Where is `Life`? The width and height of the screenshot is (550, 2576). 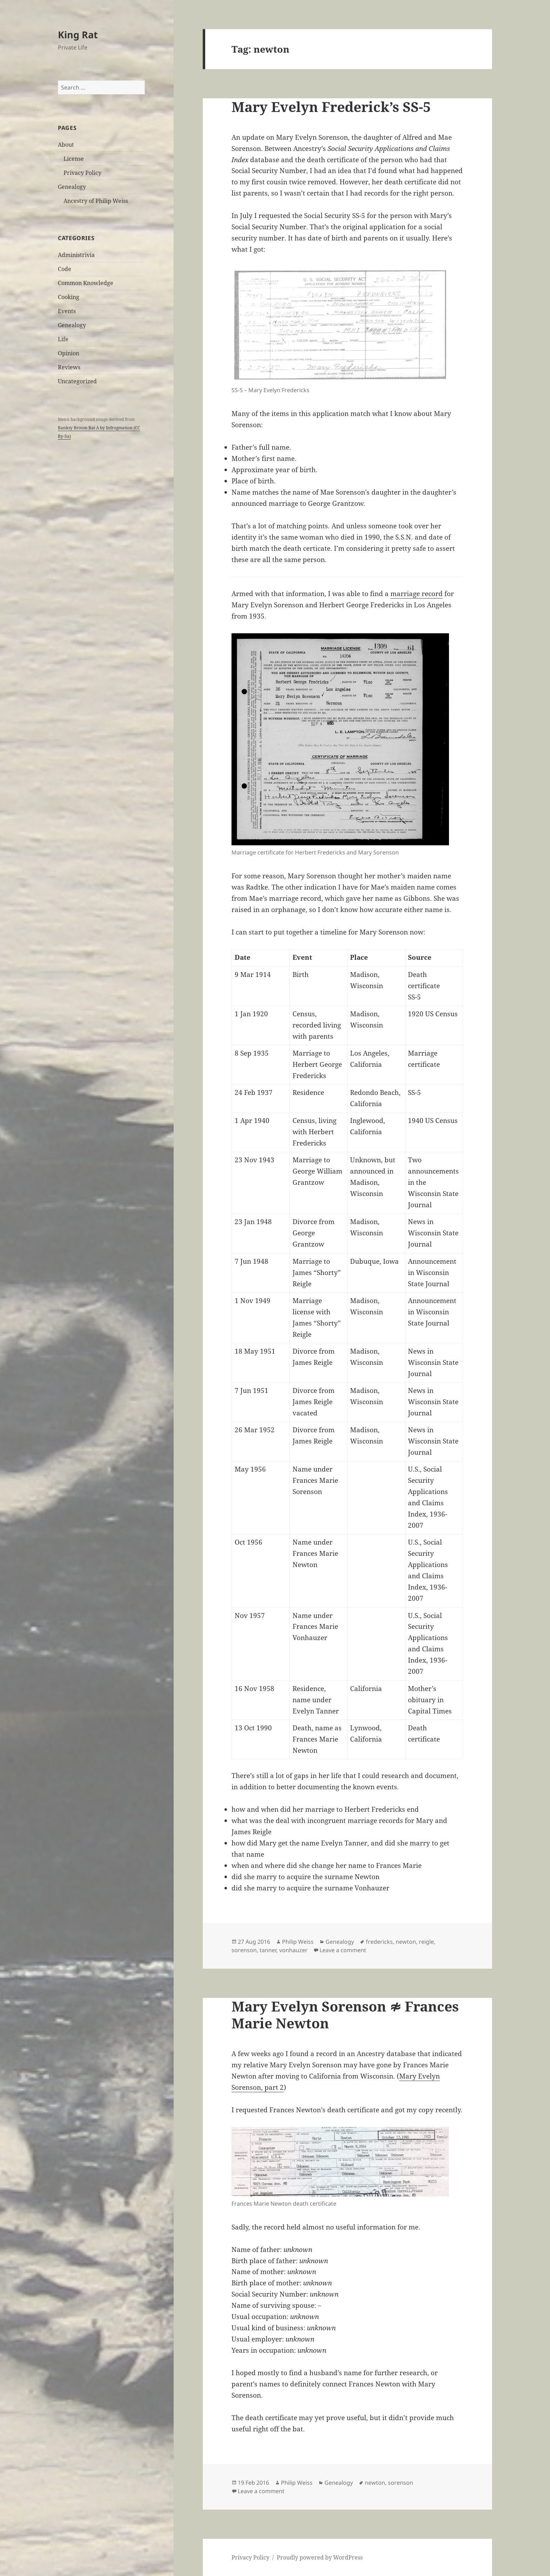 Life is located at coordinates (63, 339).